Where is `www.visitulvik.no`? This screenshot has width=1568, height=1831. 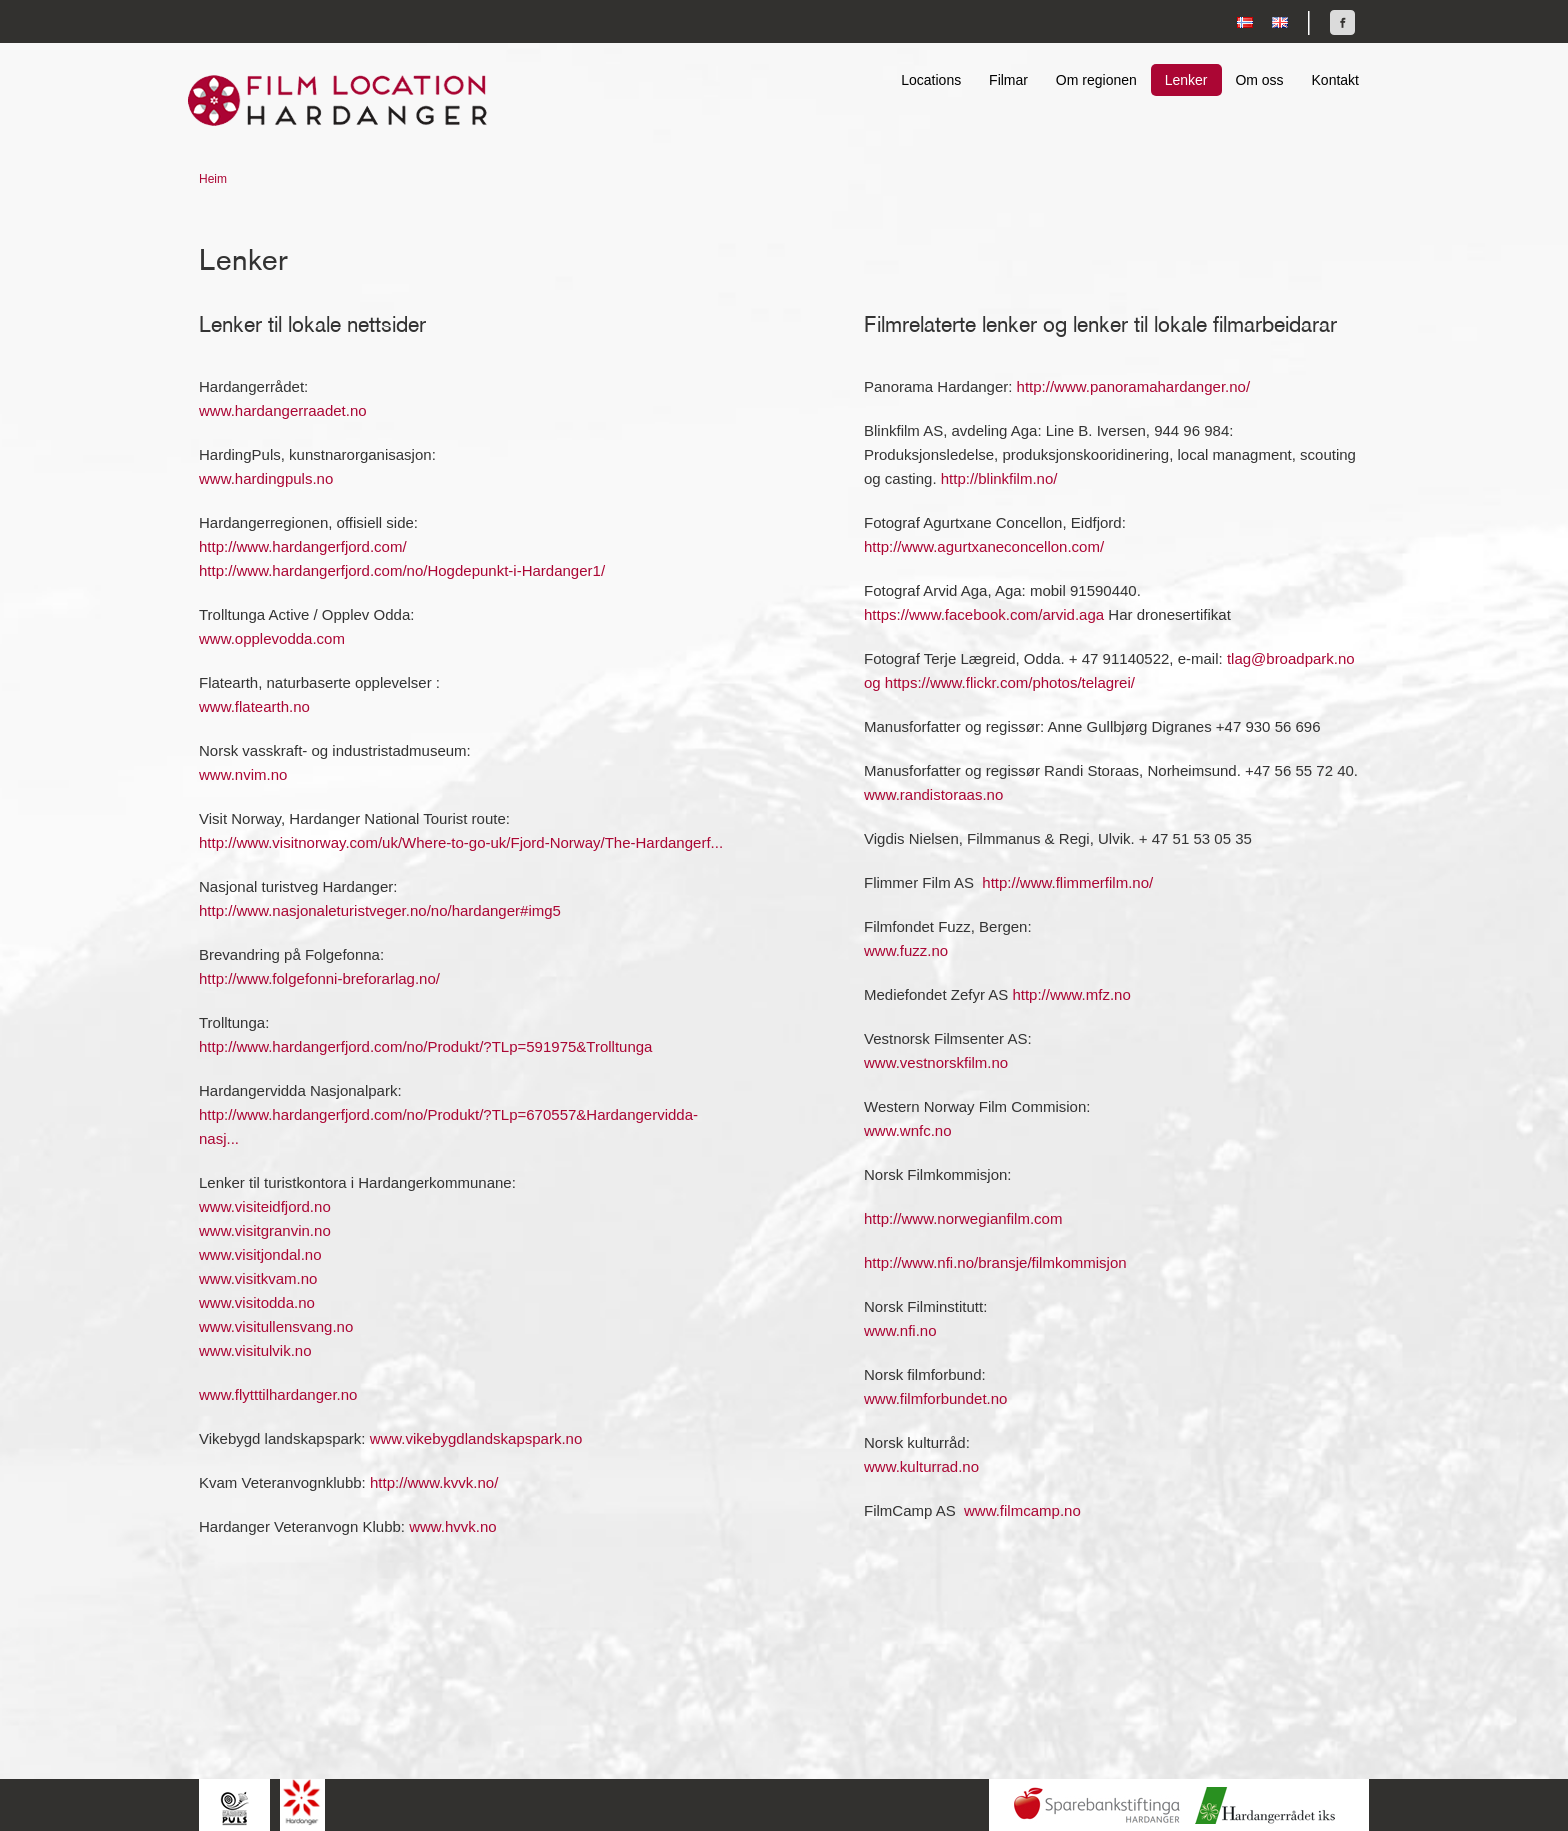 www.visitulvik.no is located at coordinates (255, 1350).